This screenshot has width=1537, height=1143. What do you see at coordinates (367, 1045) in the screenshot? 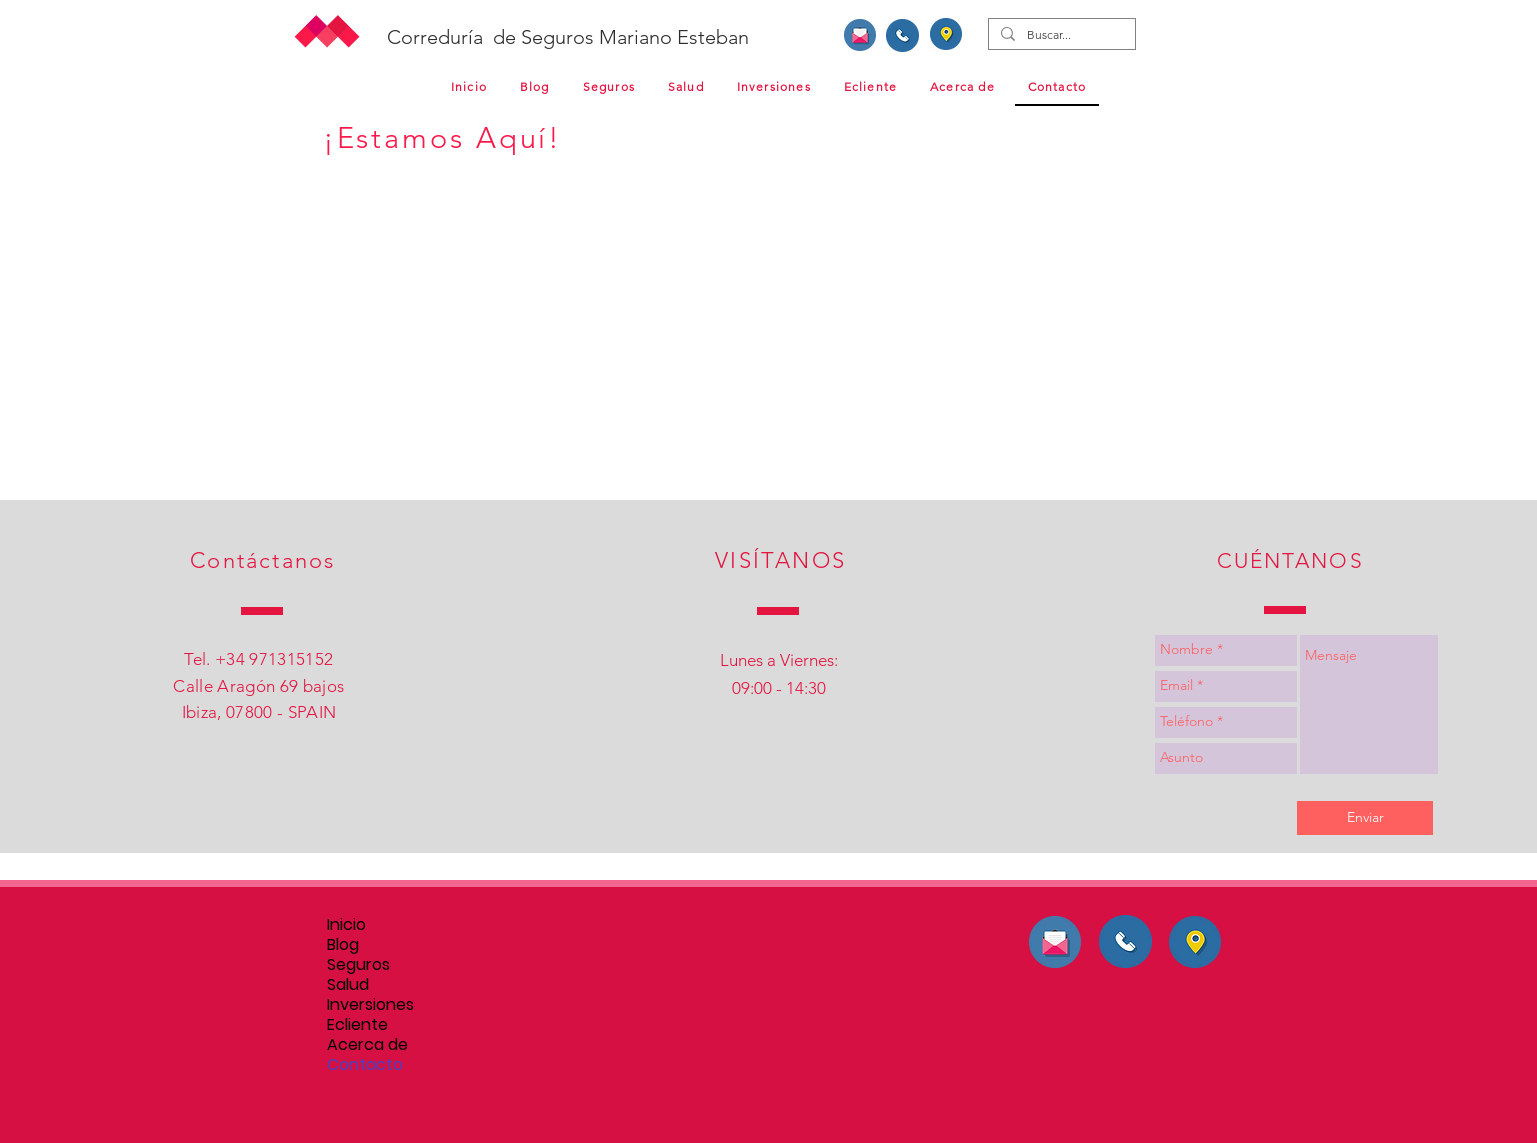
I see `Acerca de` at bounding box center [367, 1045].